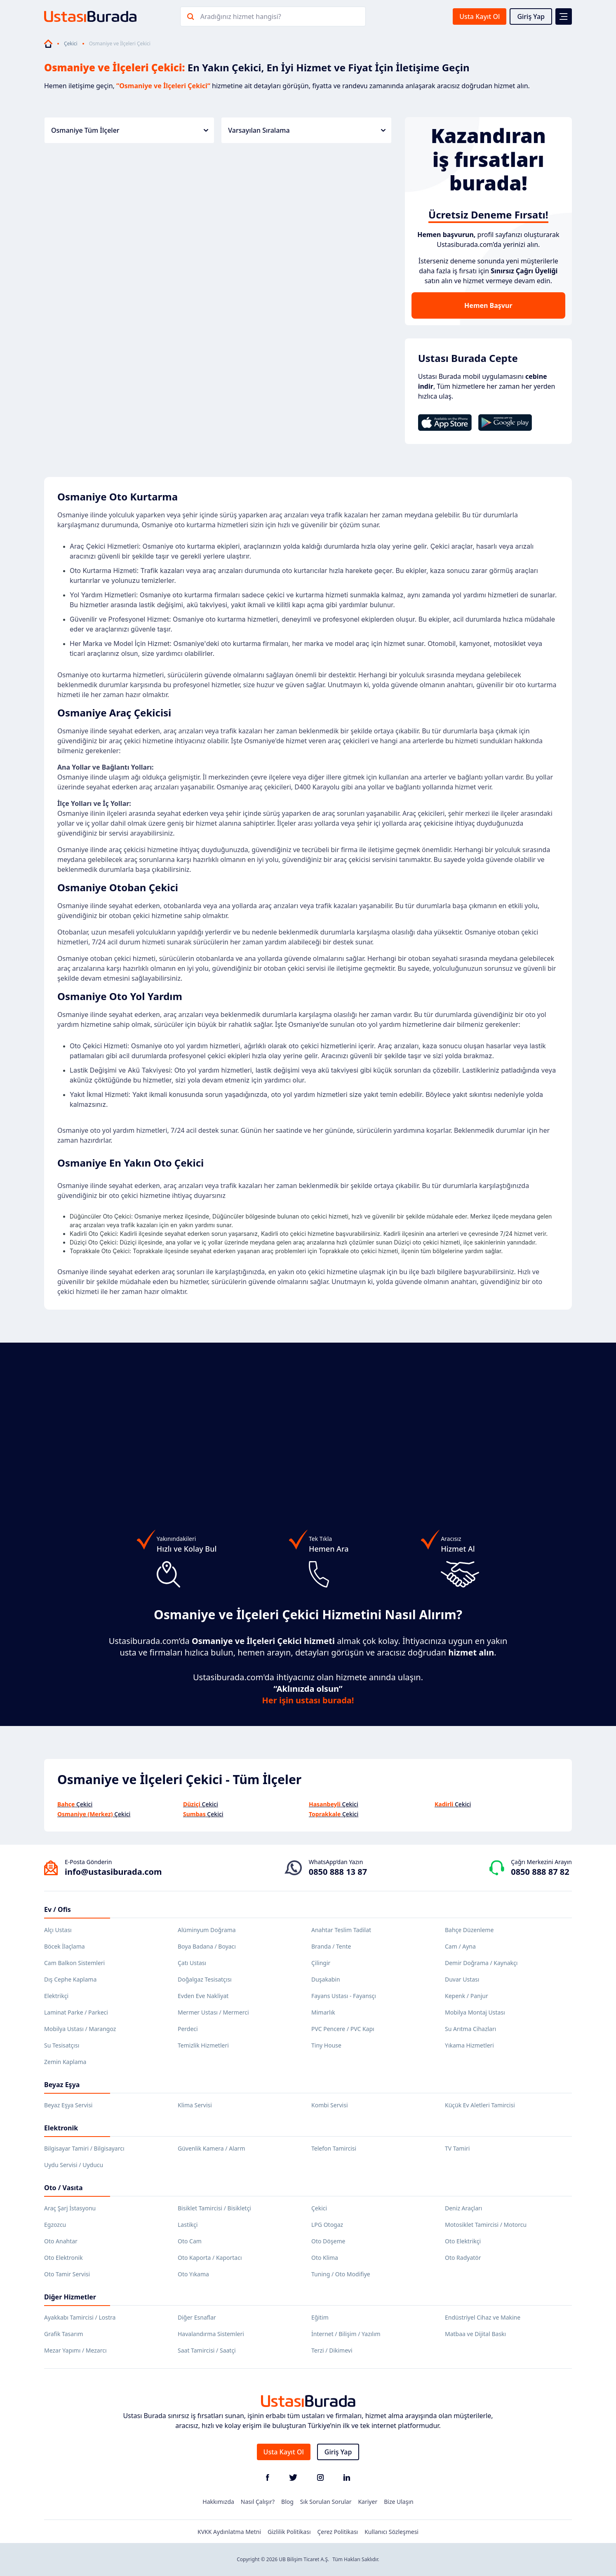 The image size is (616, 2576). Describe the element at coordinates (462, 1979) in the screenshot. I see `Duvar Ustası` at that location.